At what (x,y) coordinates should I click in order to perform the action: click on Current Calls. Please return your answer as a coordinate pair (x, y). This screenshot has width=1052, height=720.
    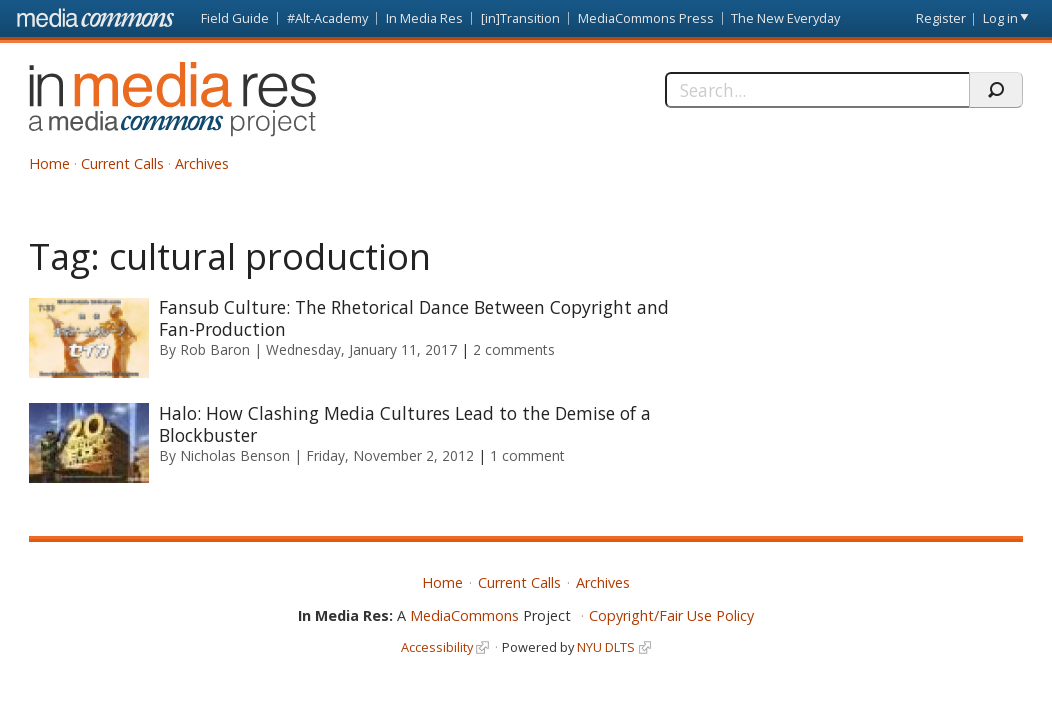
    Looking at the image, I should click on (122, 163).